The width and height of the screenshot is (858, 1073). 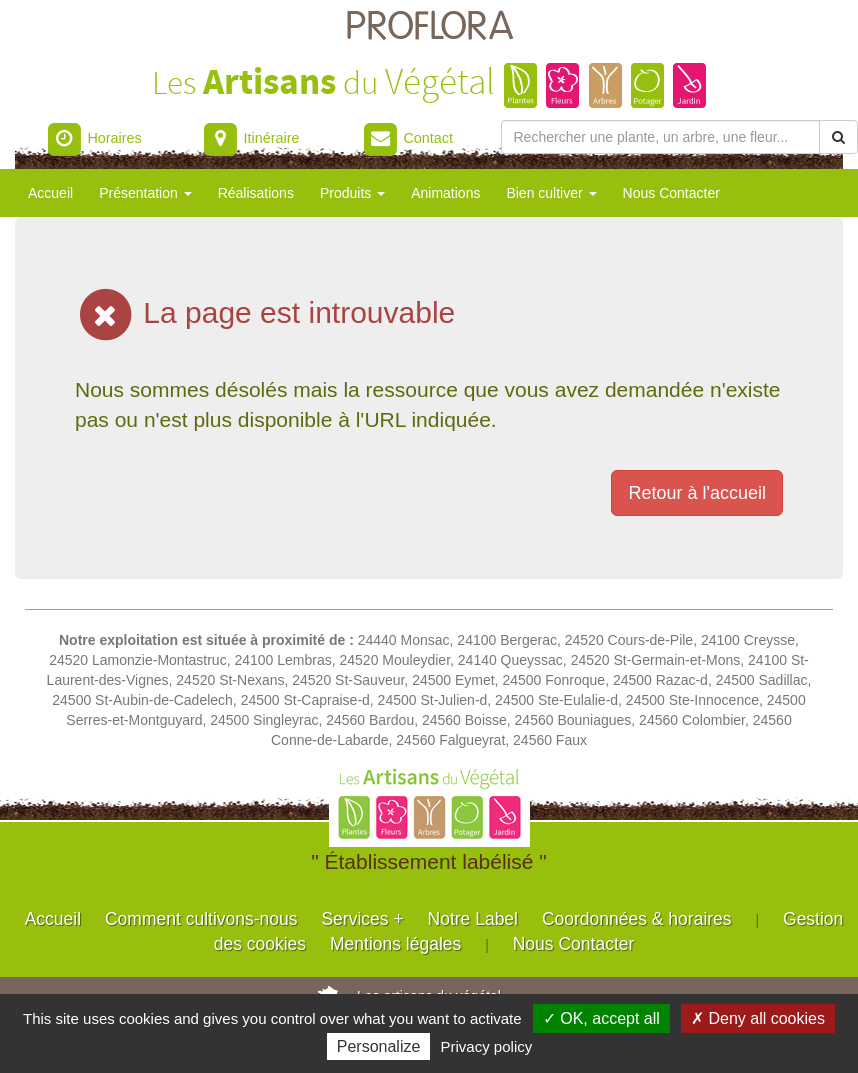 I want to click on ✗ Deny all cookies, so click(x=758, y=1018).